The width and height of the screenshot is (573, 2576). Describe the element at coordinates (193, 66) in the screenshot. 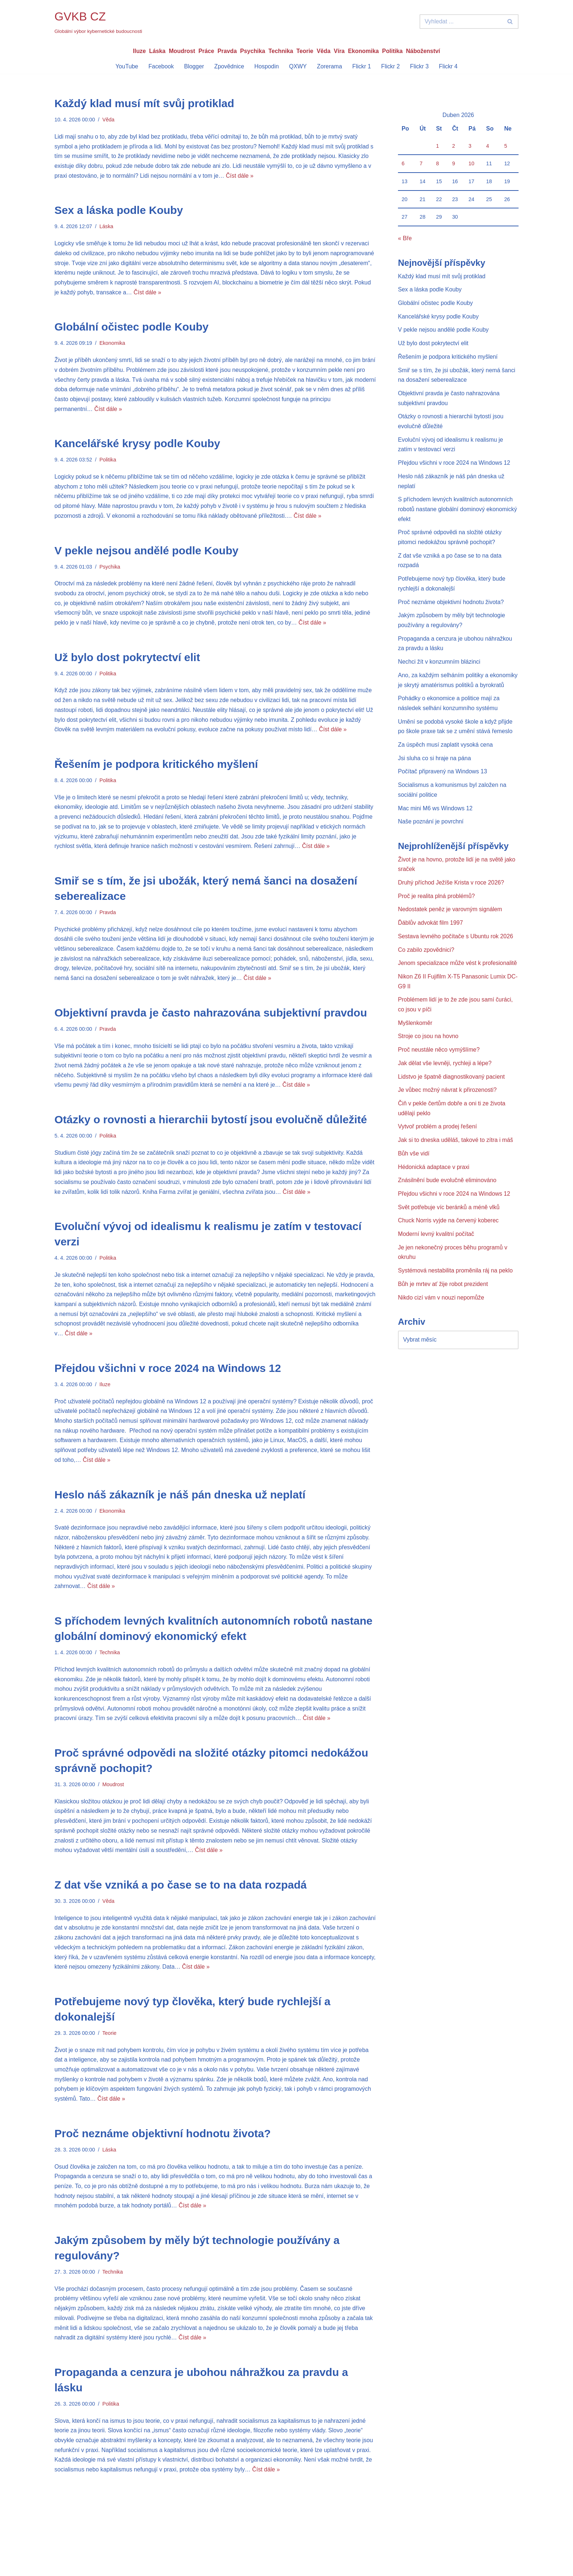

I see `Blogger` at that location.